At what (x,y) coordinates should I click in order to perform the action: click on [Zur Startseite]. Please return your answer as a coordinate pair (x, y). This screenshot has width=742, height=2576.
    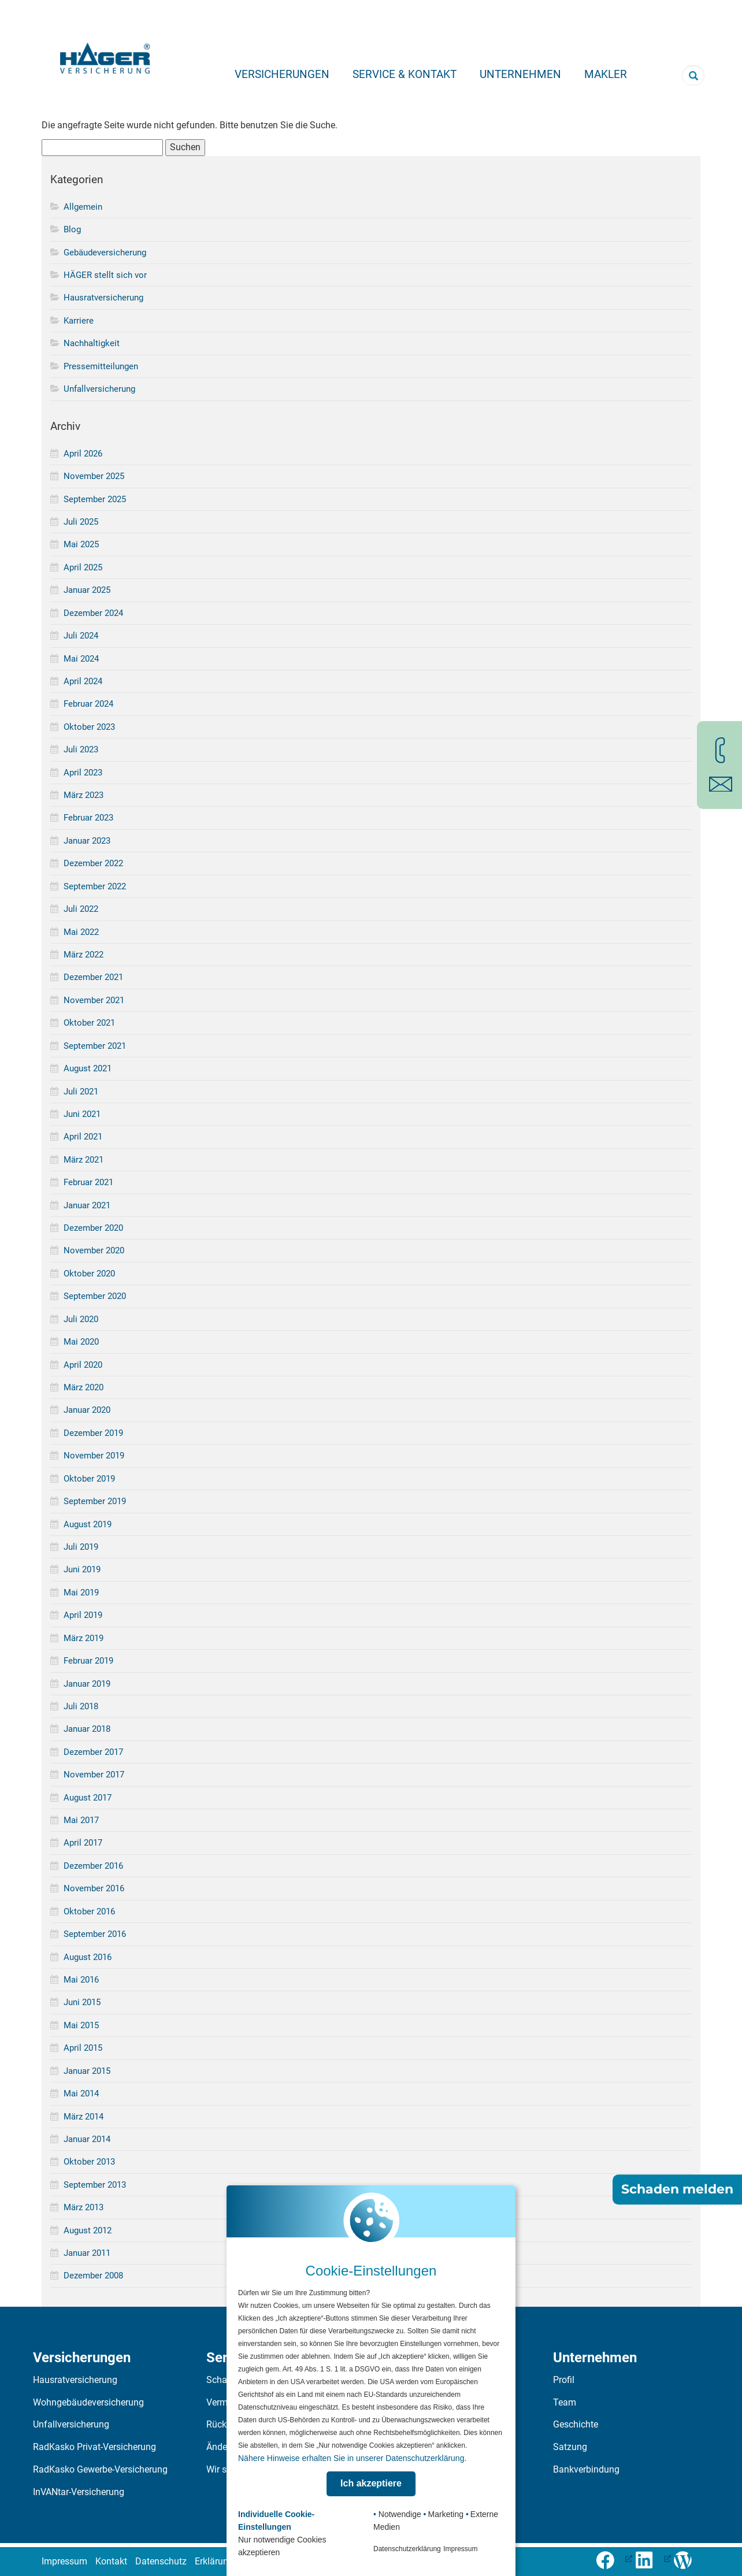
    Looking at the image, I should click on (105, 55).